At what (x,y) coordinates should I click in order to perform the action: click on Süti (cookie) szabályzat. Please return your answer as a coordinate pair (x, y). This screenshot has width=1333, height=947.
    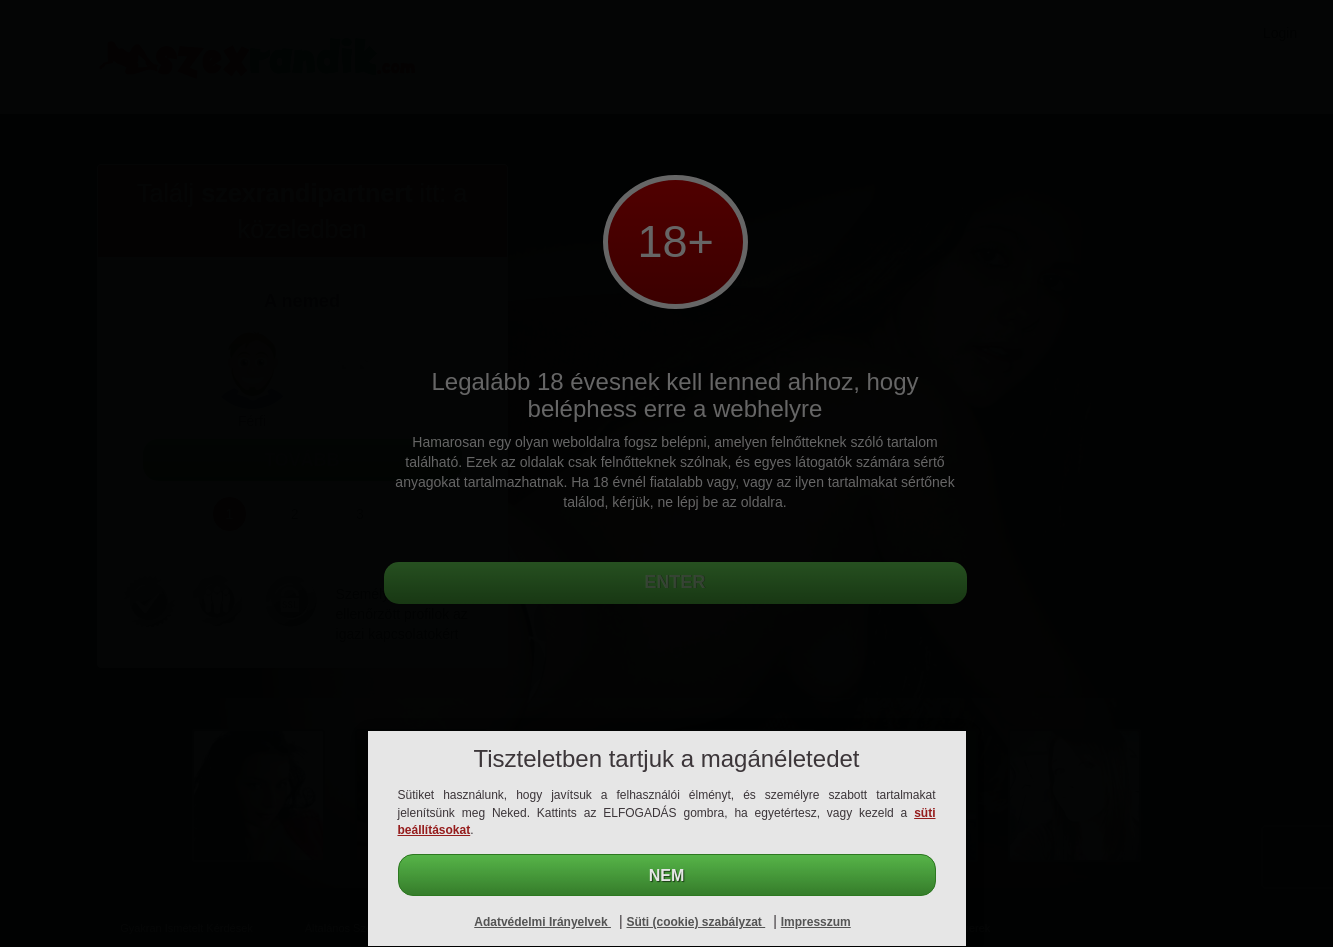
    Looking at the image, I should click on (696, 922).